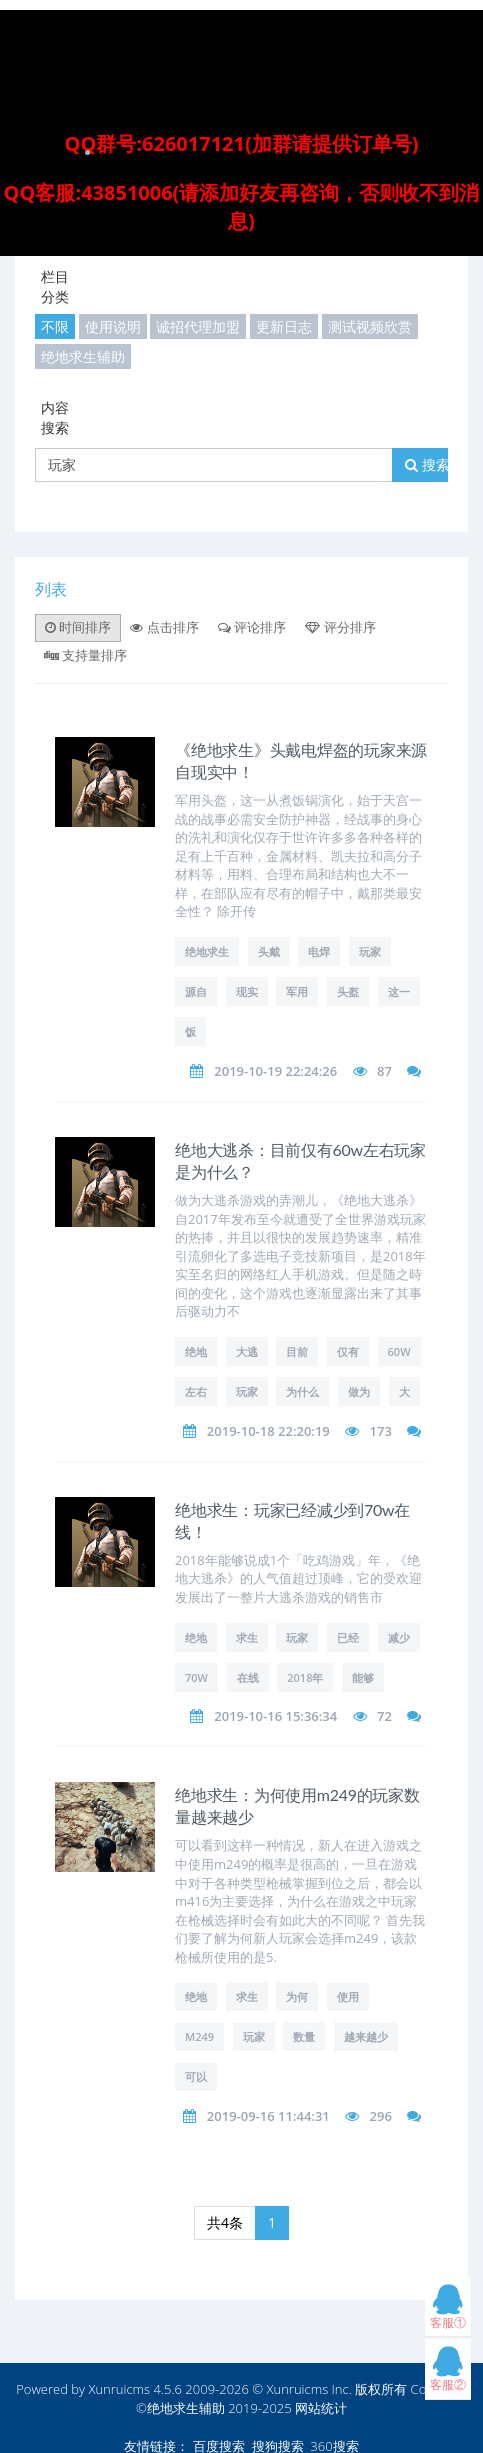 The width and height of the screenshot is (483, 2453). I want to click on 2018年, so click(305, 1677).